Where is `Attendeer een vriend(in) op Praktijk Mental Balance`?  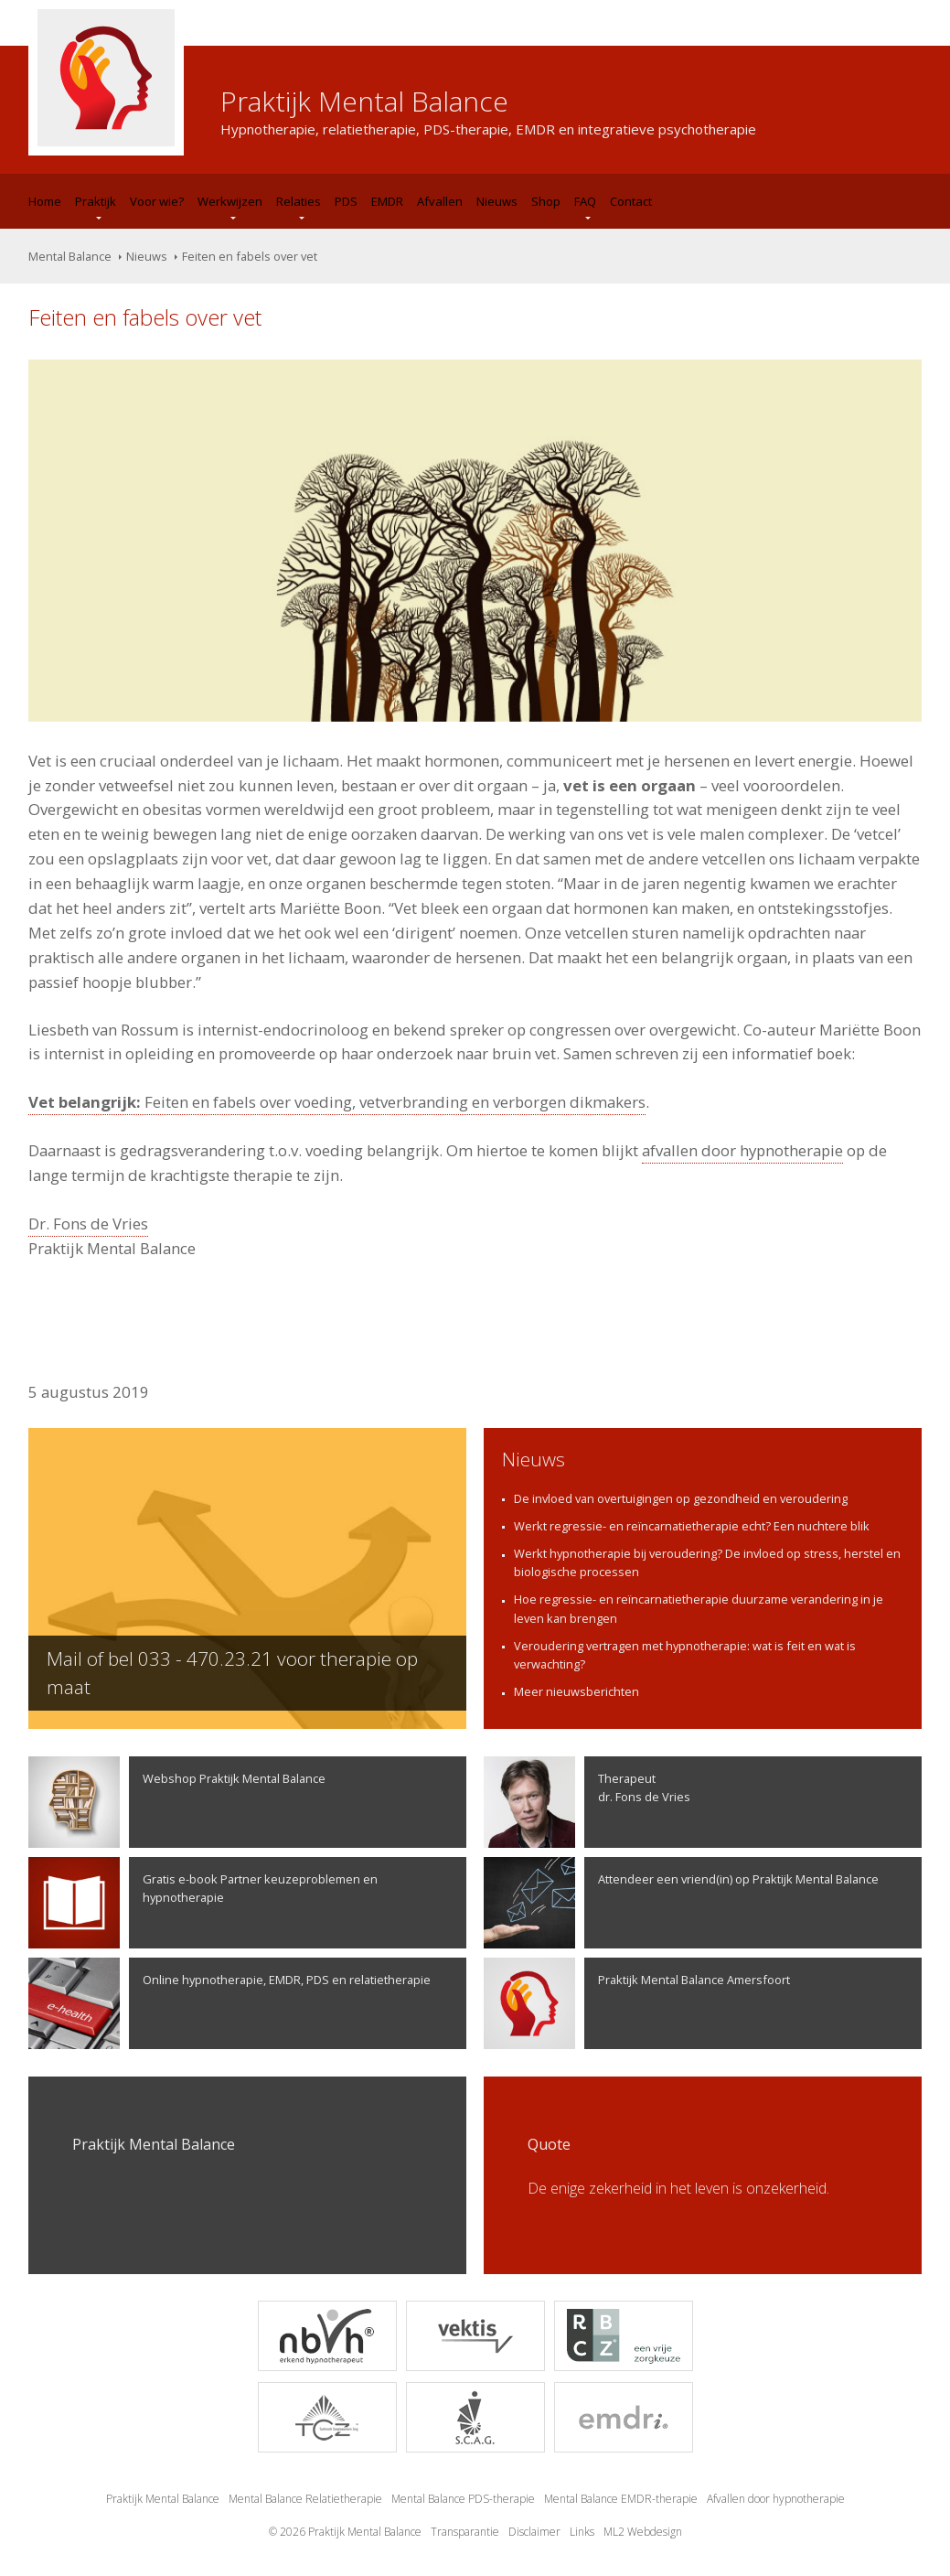 Attendeer een vriend(in) op Praktijk Mental Balance is located at coordinates (681, 1902).